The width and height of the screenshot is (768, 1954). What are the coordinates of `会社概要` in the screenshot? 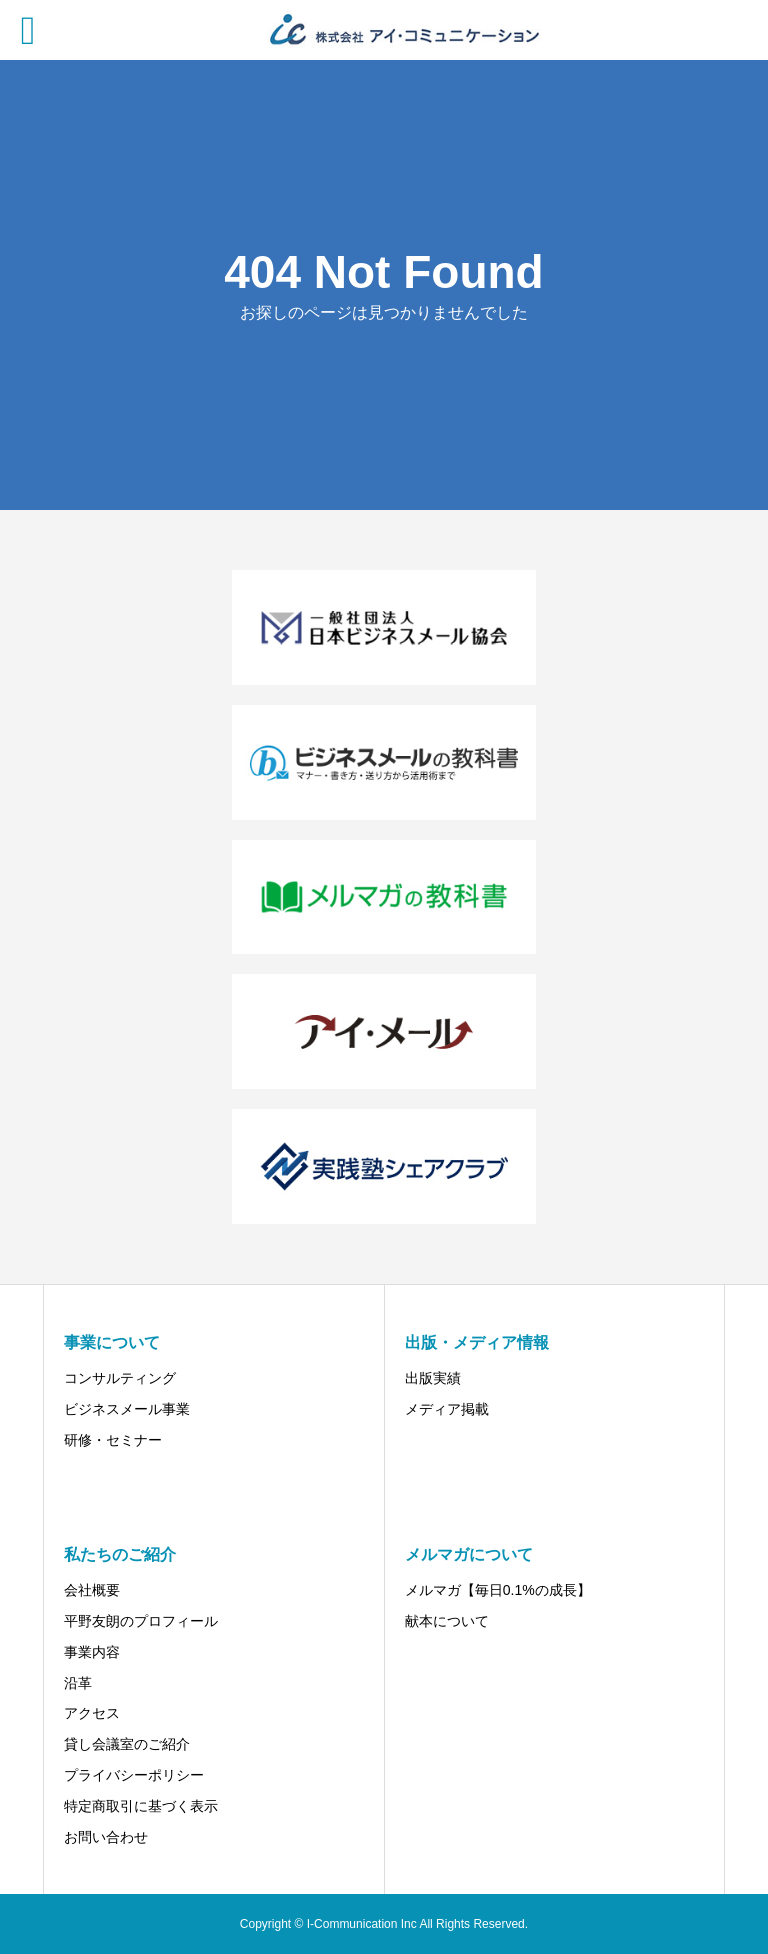 It's located at (92, 1590).